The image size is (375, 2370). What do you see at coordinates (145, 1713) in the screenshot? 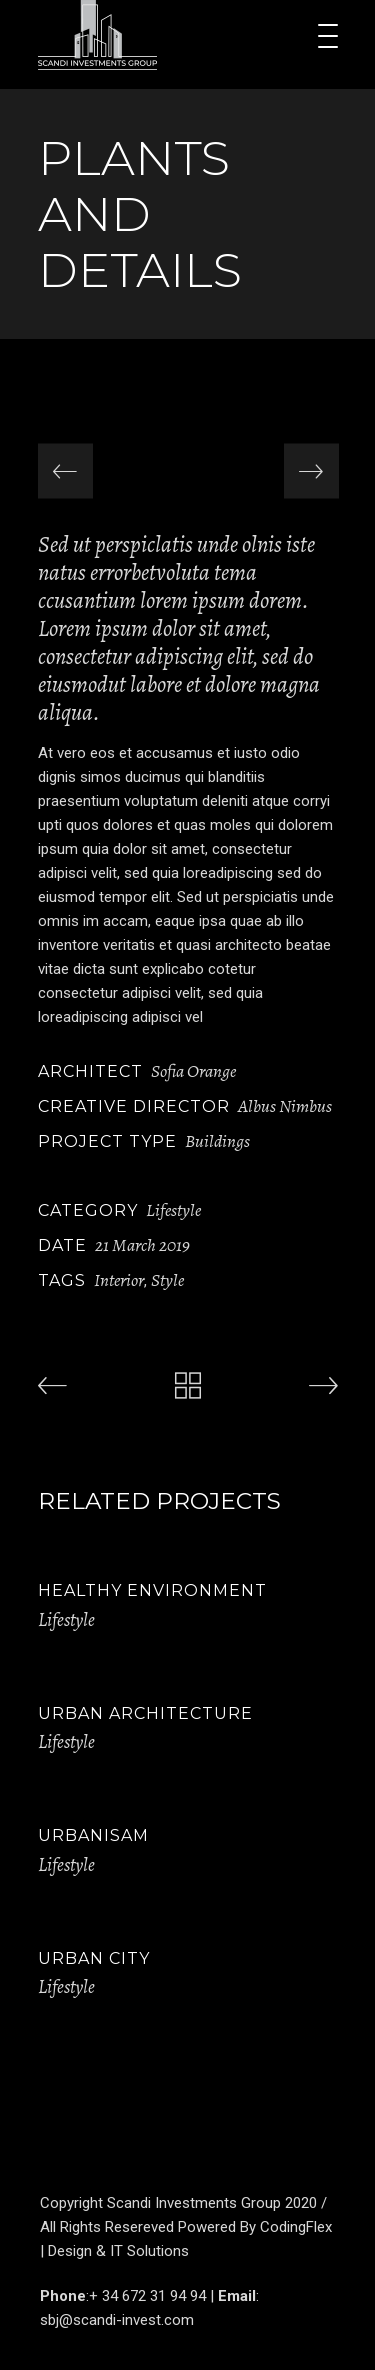
I see `Urban Architecture` at bounding box center [145, 1713].